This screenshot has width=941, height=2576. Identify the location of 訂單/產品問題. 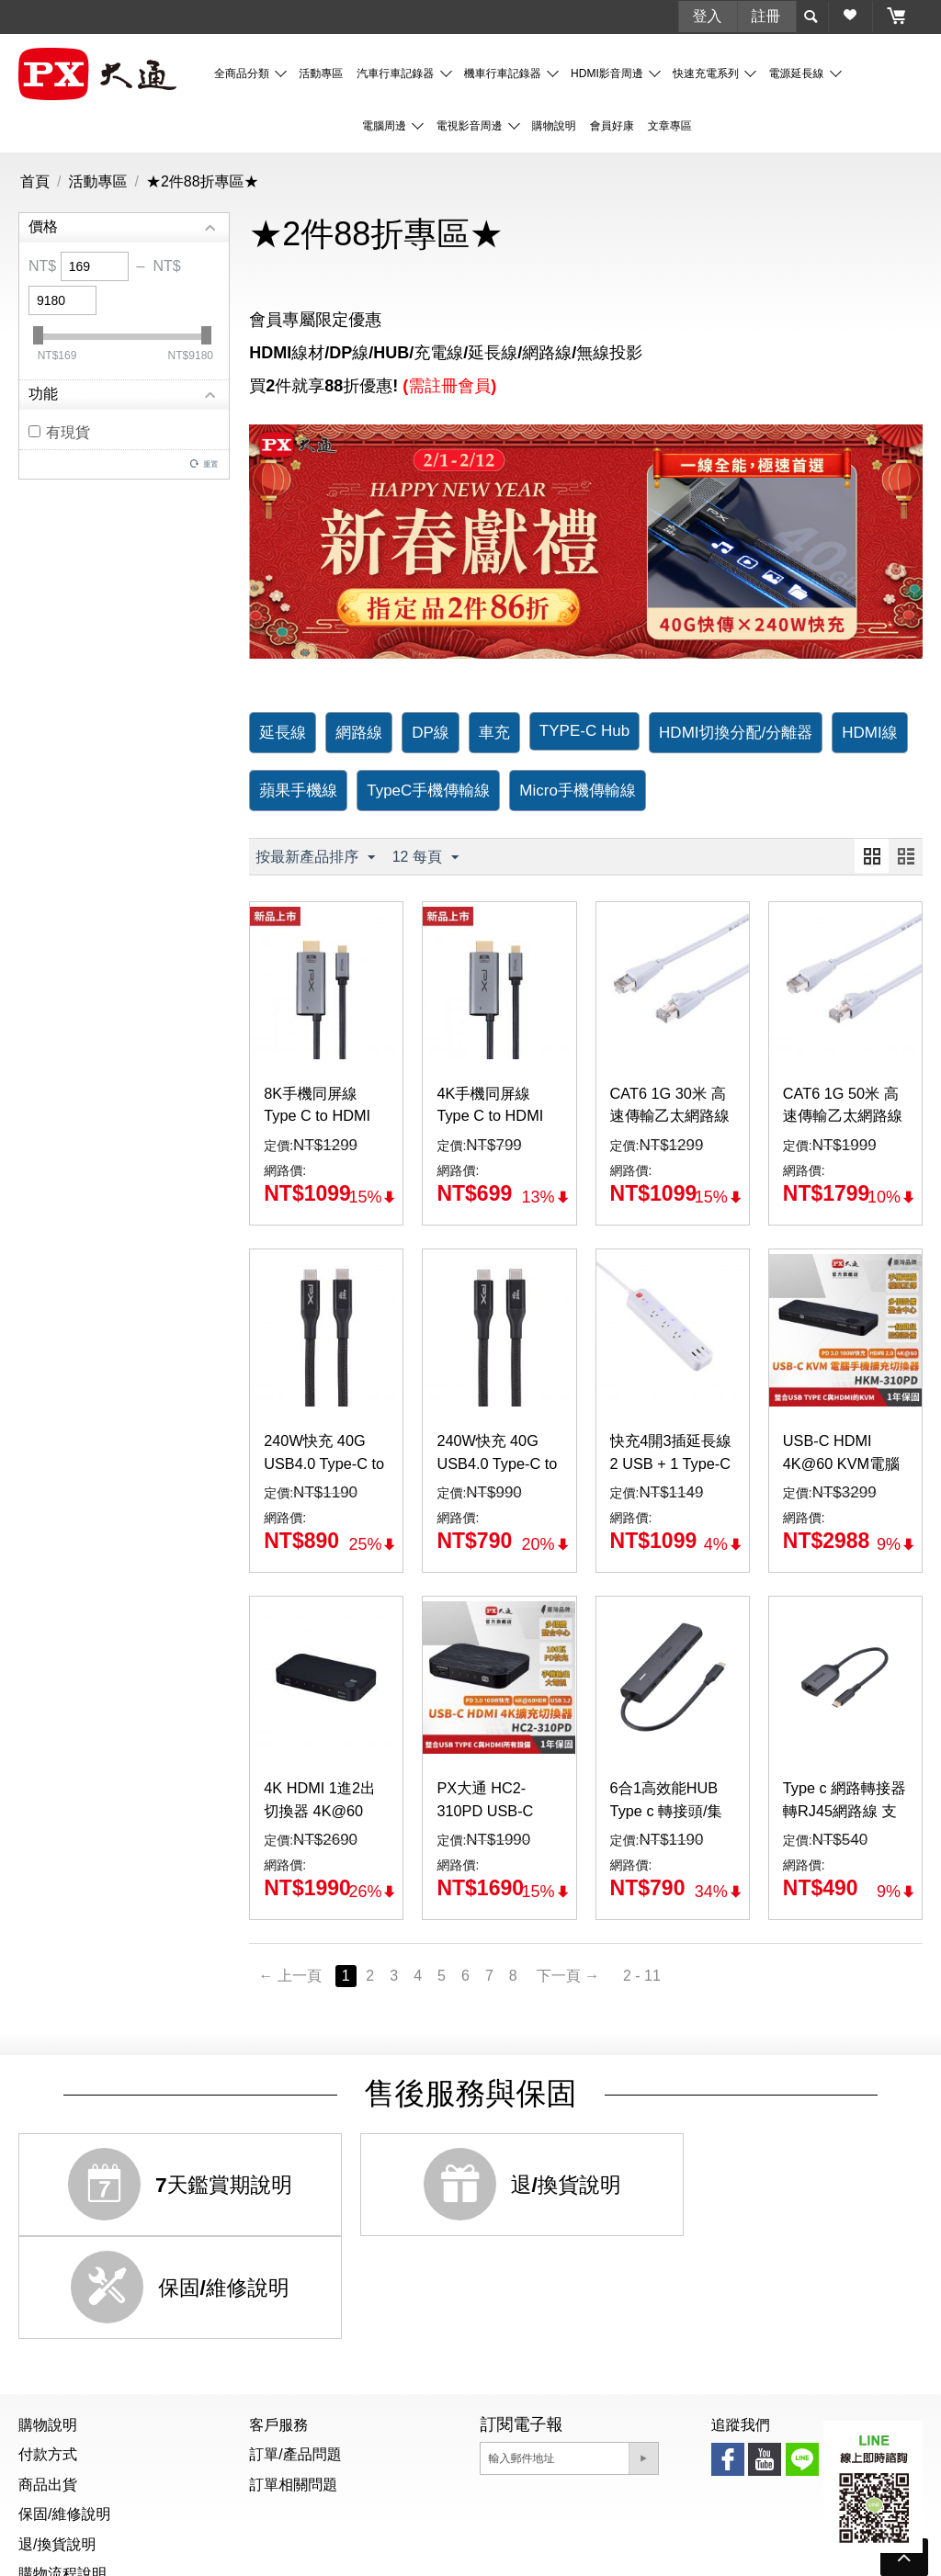
(295, 2351).